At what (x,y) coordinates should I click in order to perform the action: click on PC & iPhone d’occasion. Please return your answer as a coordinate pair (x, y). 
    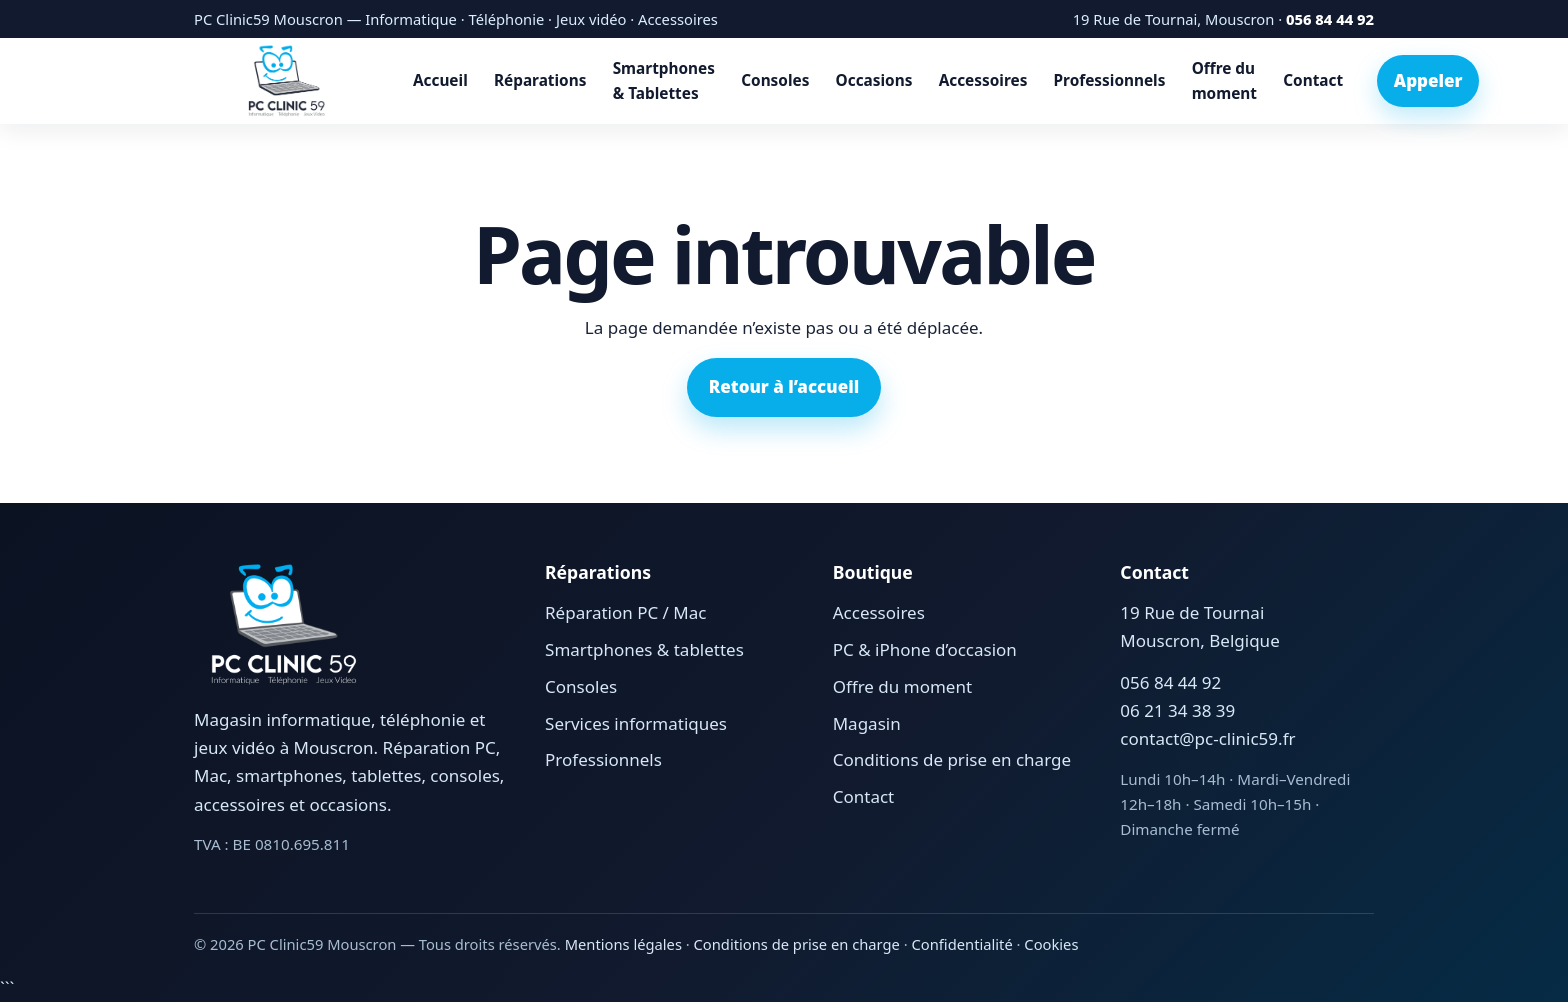
    Looking at the image, I should click on (925, 649).